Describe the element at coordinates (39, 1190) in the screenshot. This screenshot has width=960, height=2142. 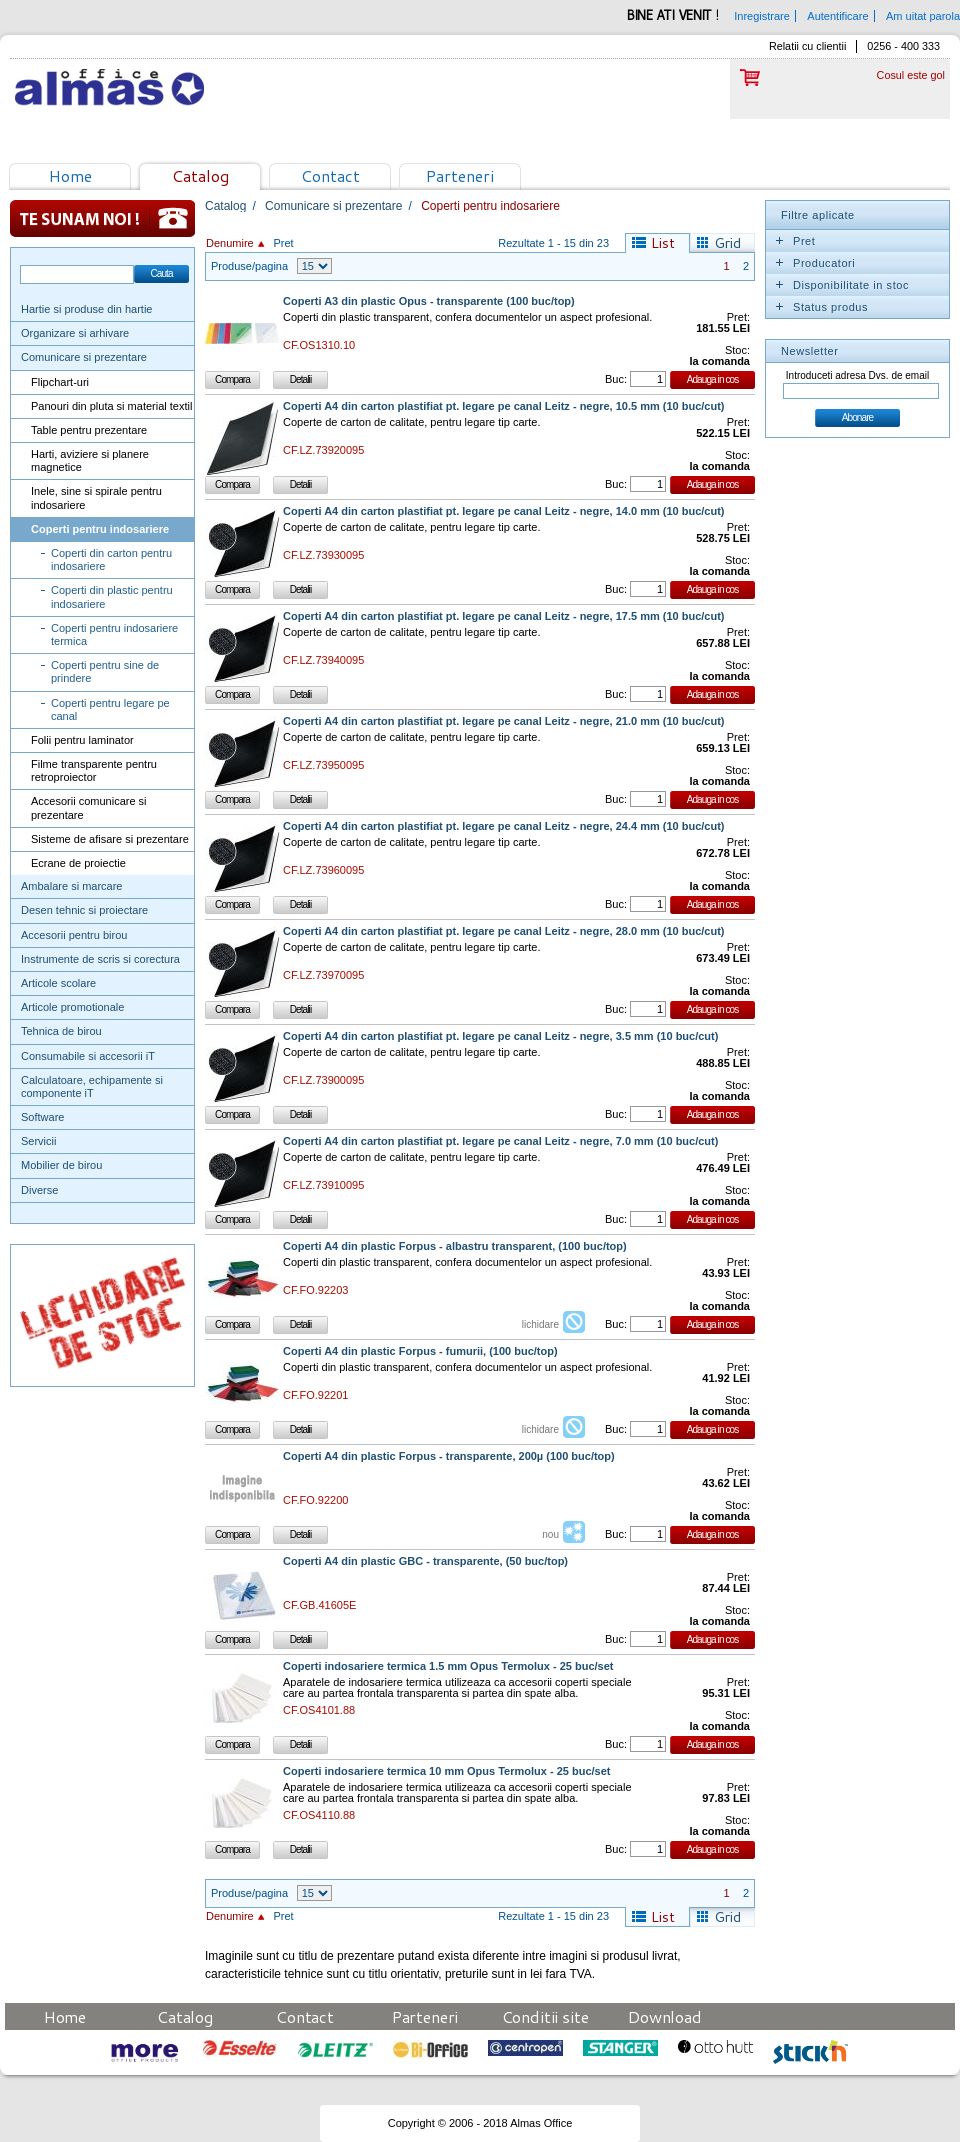
I see `Diverse` at that location.